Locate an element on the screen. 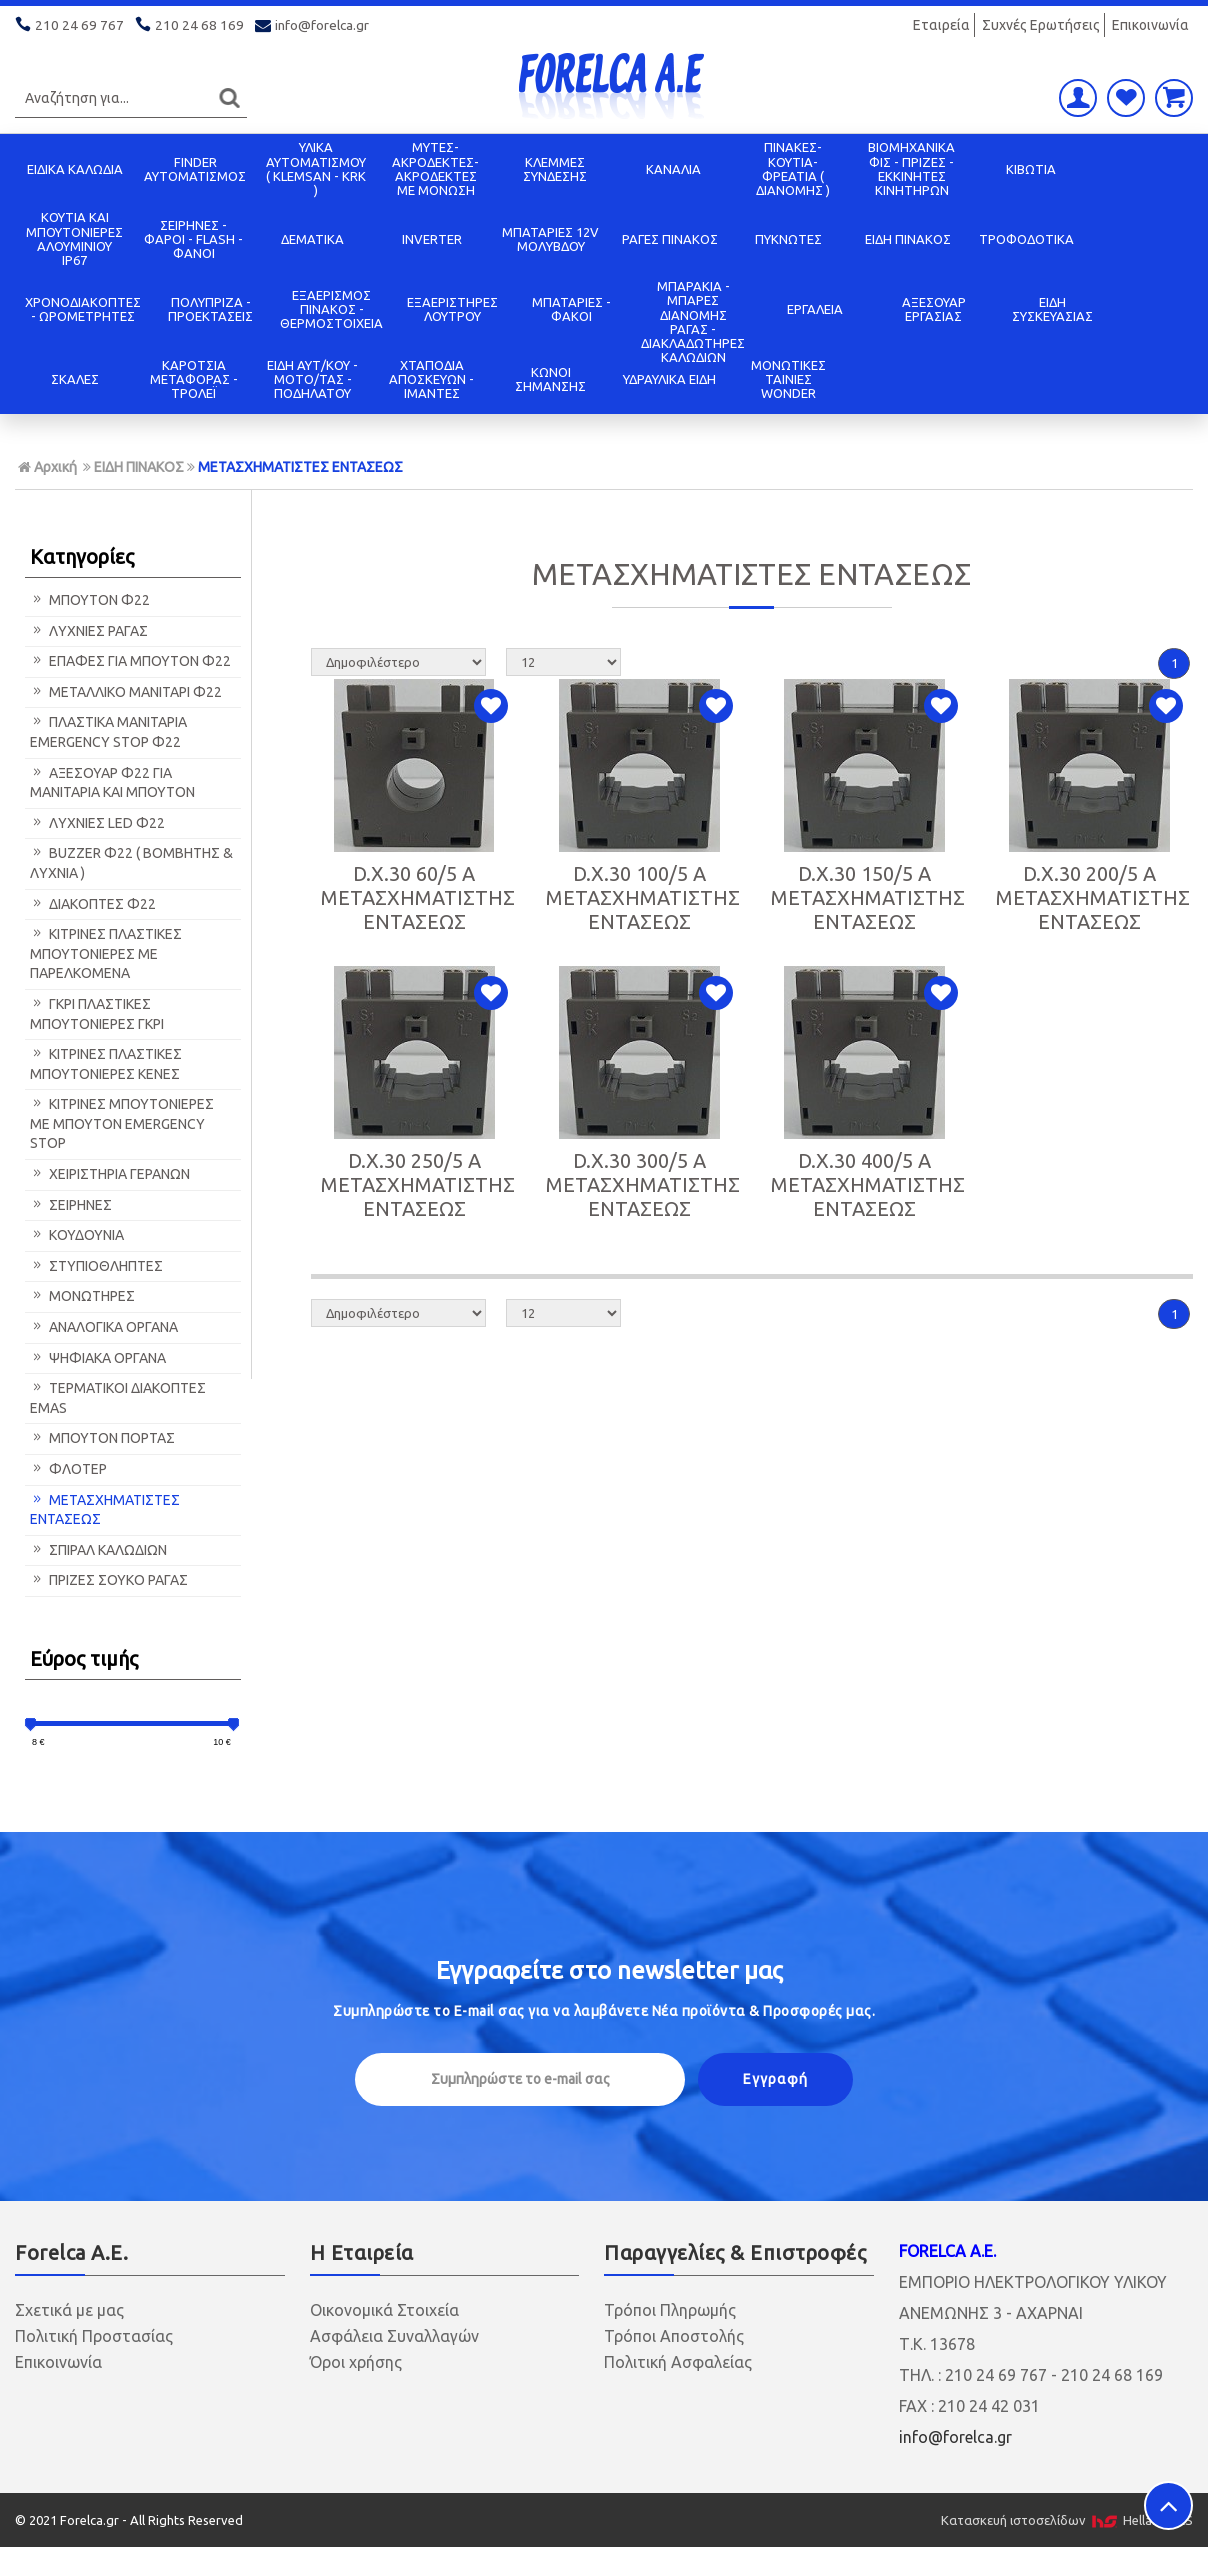 This screenshot has height=2555, width=1208. ΑΞΕΣΟΥΑΡ Φ22 ΓΙΑ ΜΑΝΙΤΑΡΙΑ ΚΑΙ ΜΠΟΥΤΟΝ is located at coordinates (112, 783).